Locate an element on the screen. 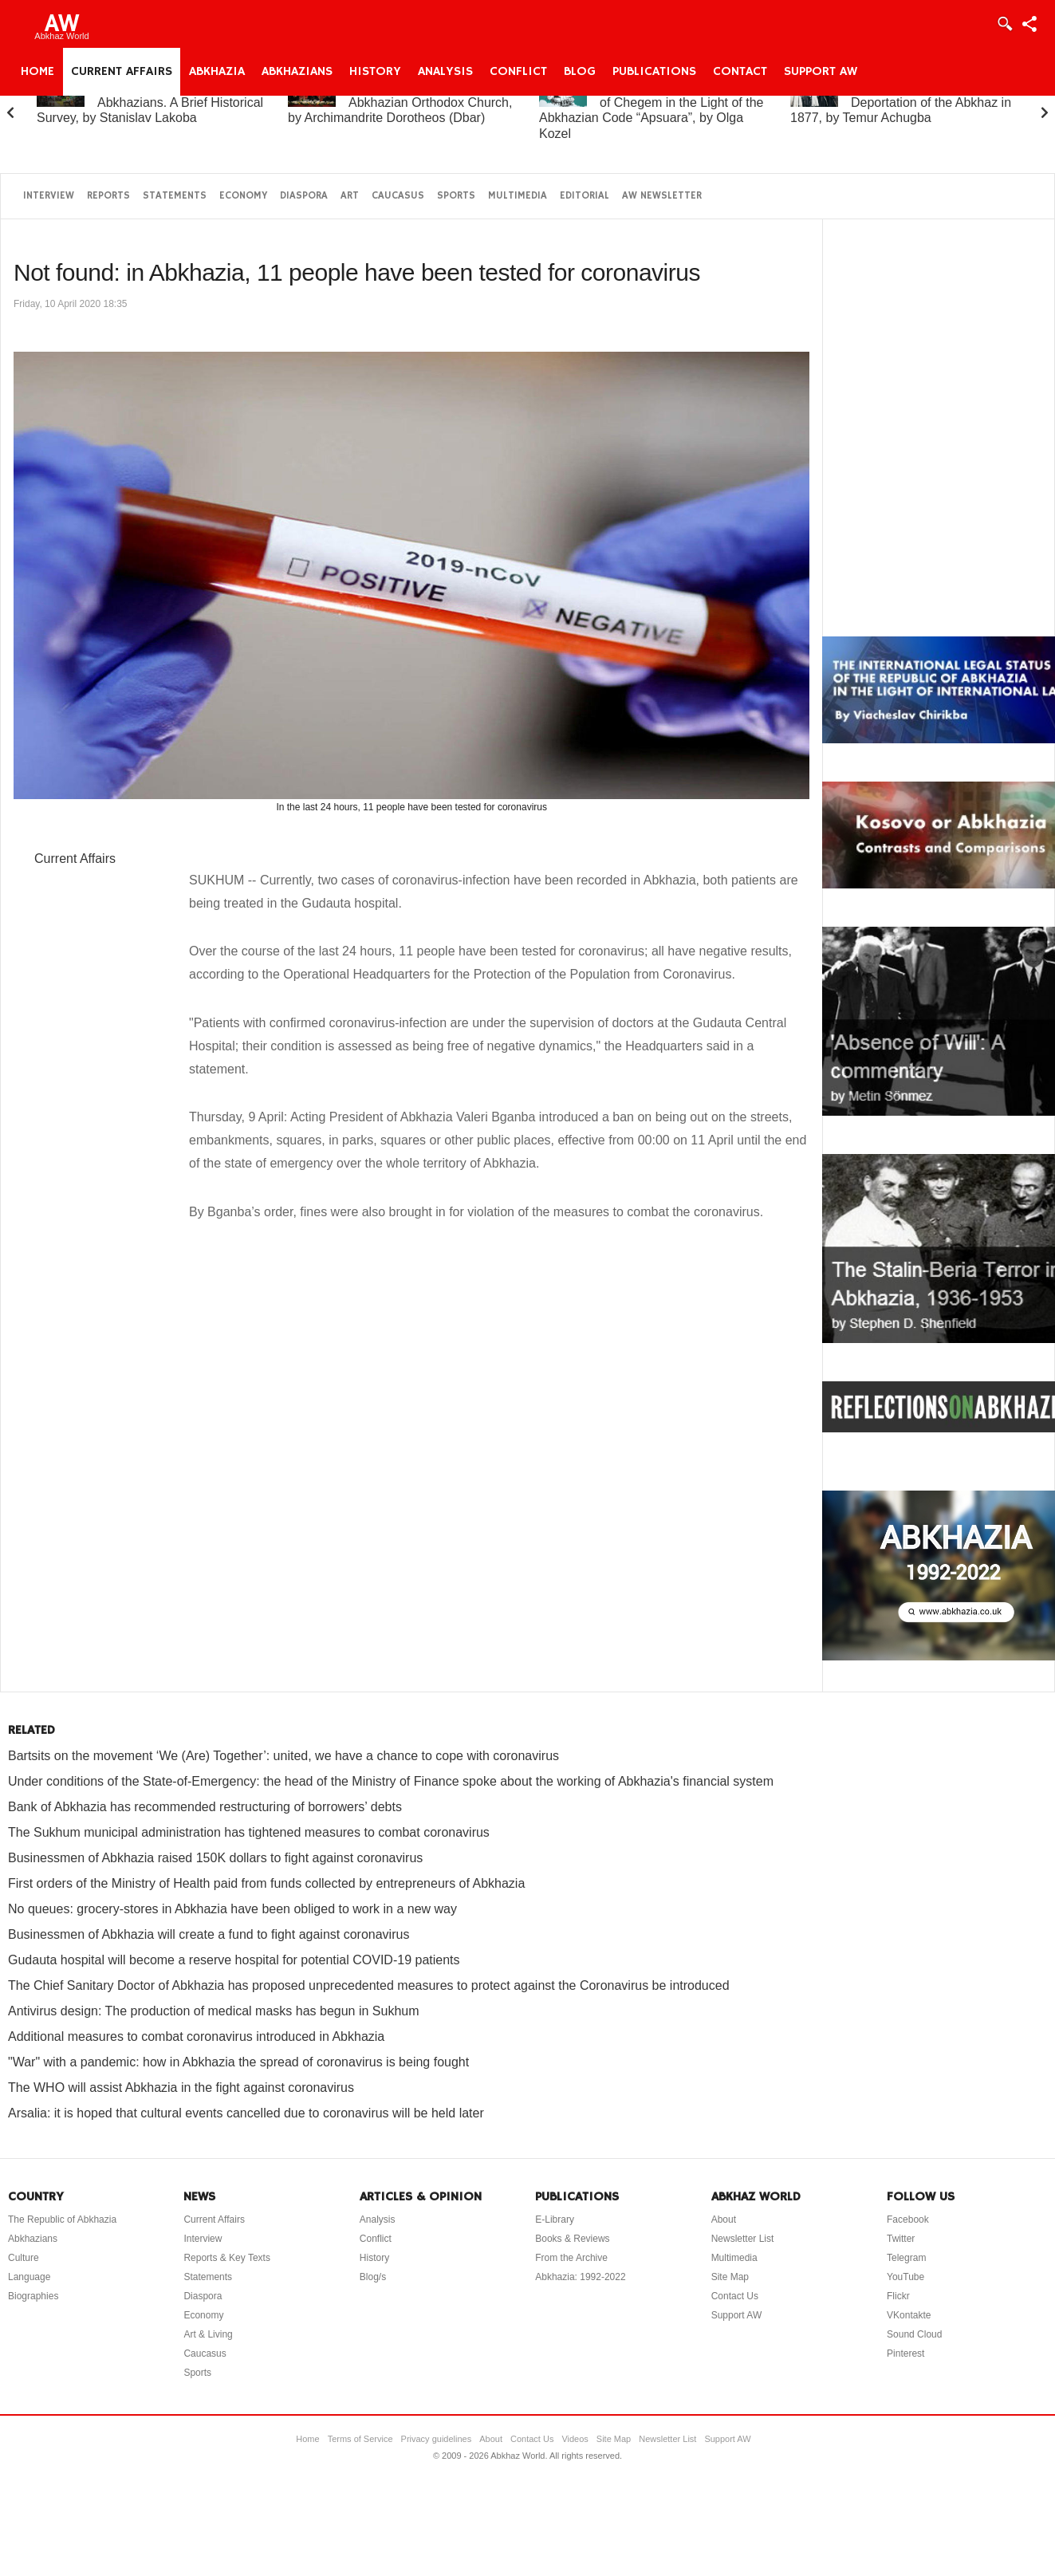 The height and width of the screenshot is (2576, 1055). A Brief History of the Abkhazian Orthodox Church, by Archimandrite Dorotheos (Dbar) is located at coordinates (400, 102).